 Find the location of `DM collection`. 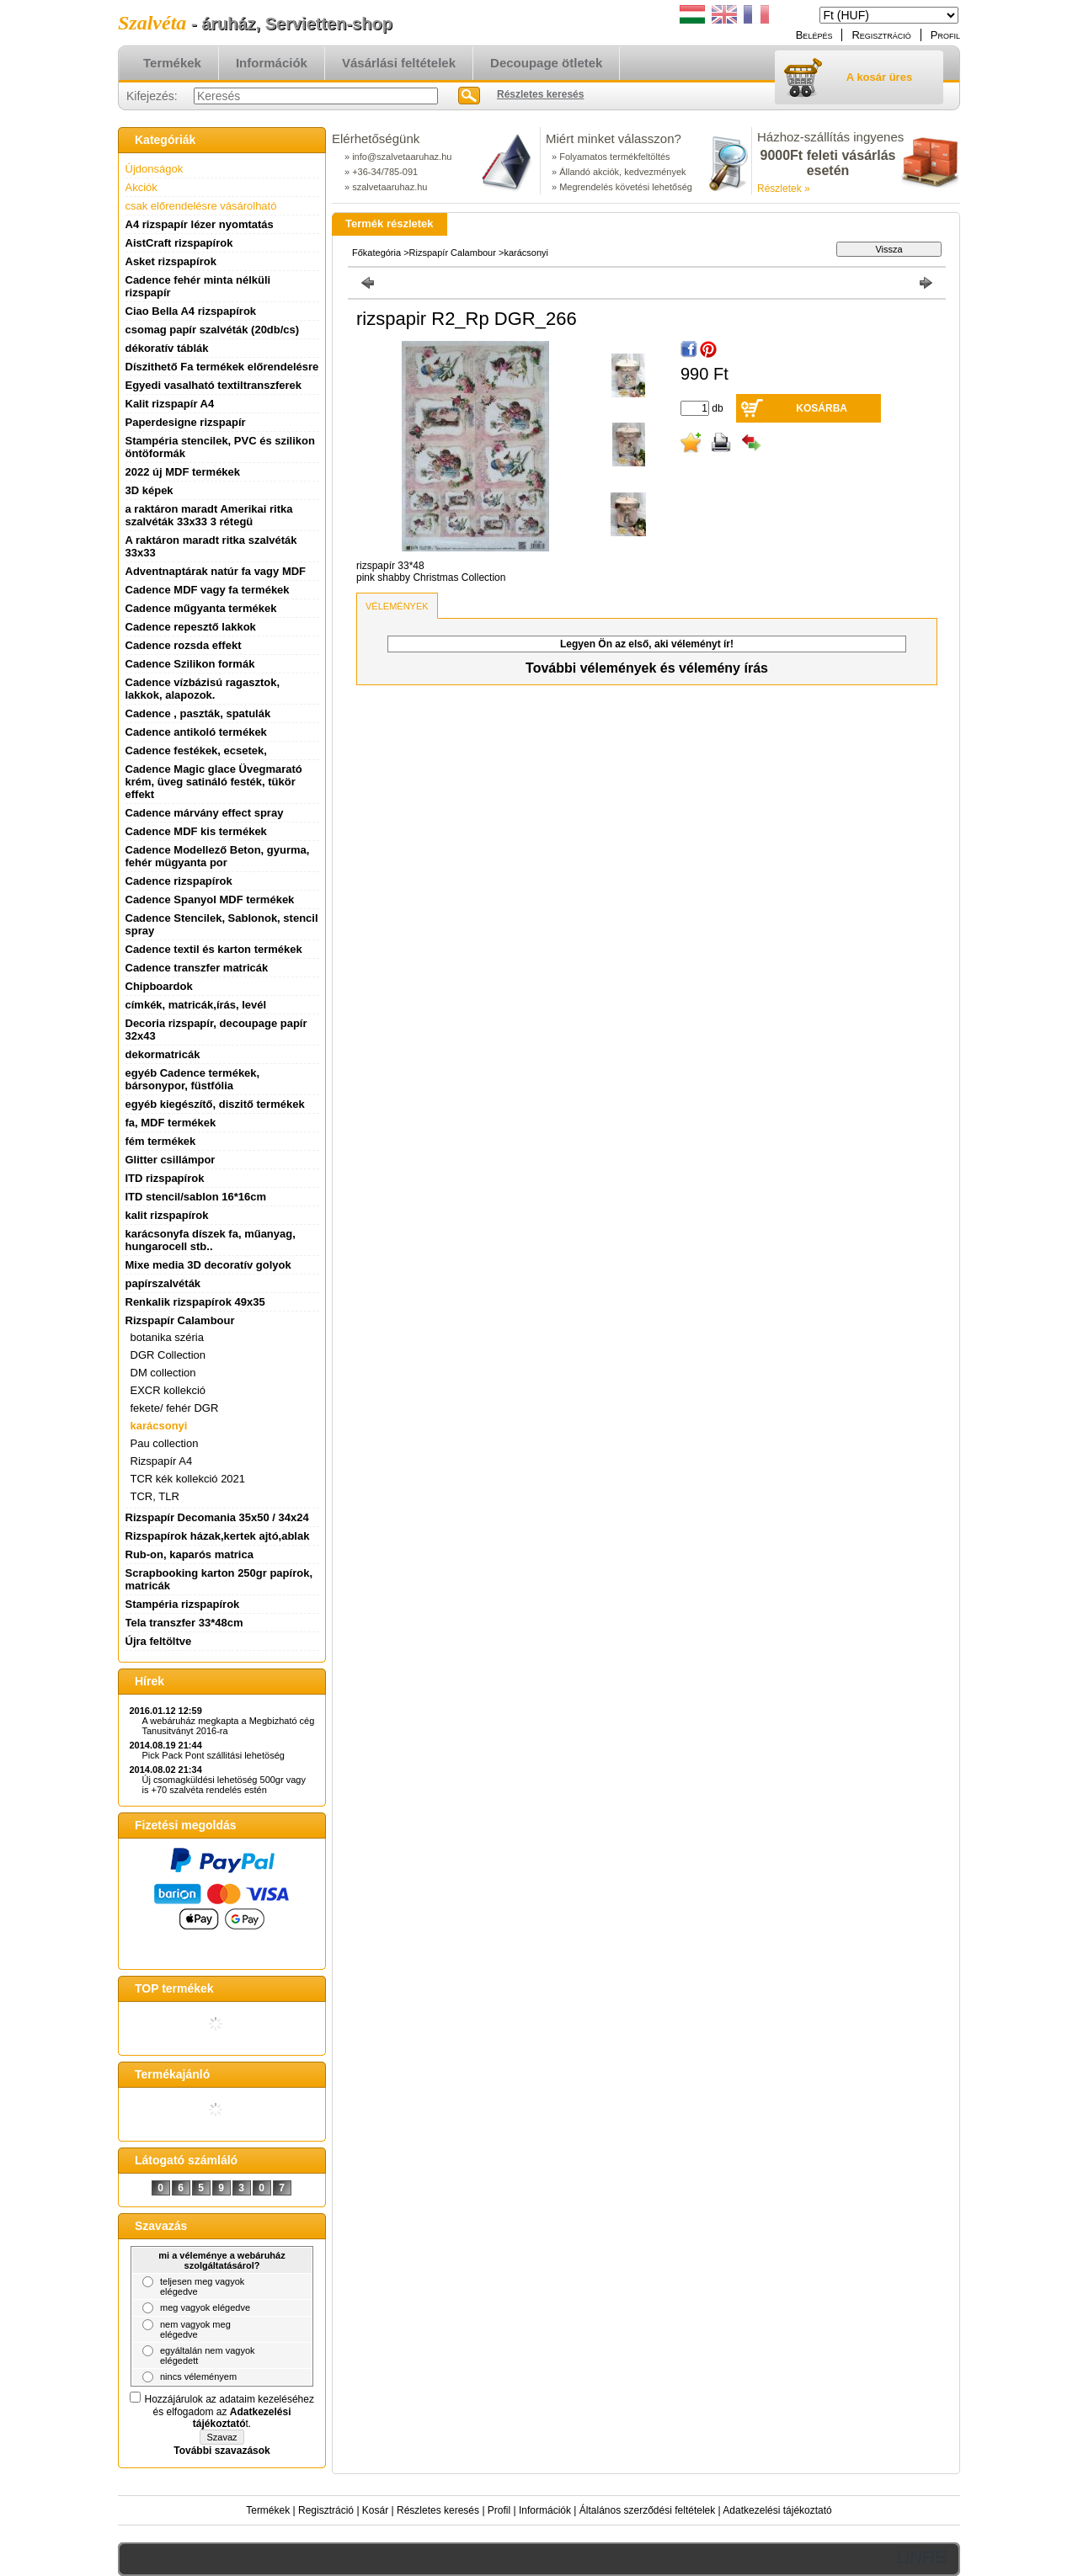

DM collection is located at coordinates (163, 1372).